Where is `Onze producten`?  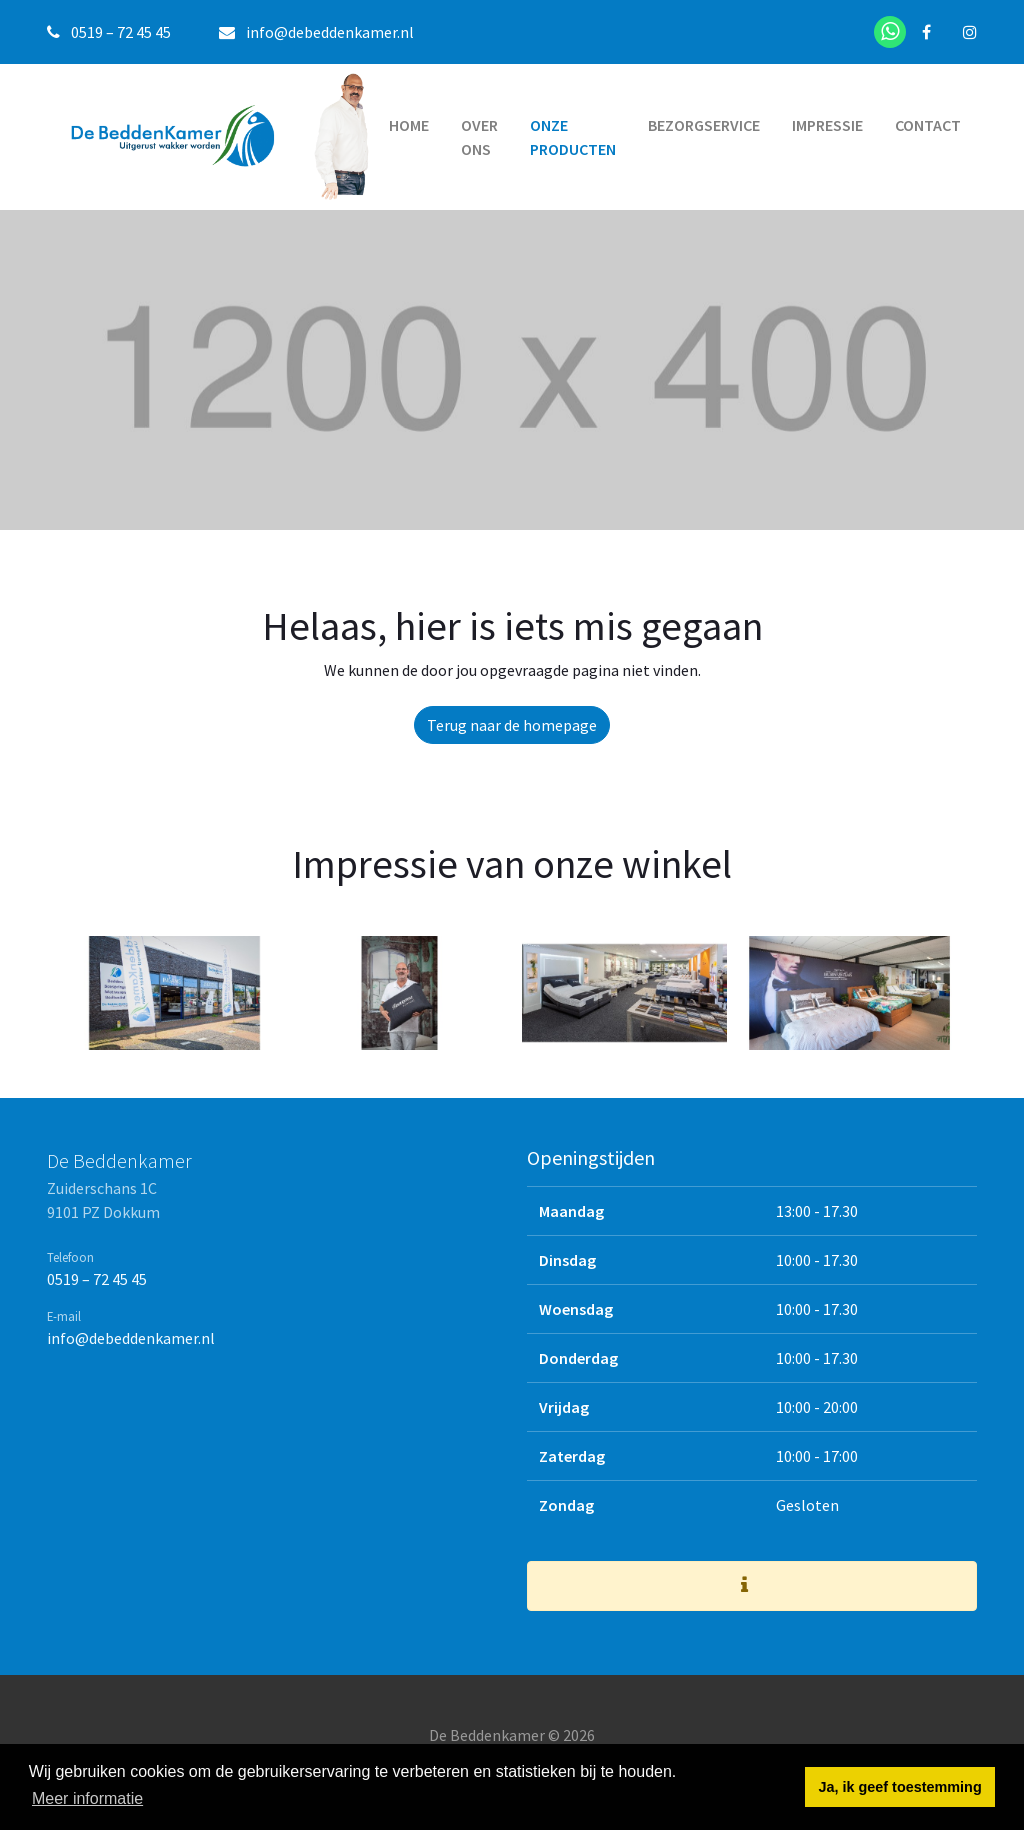 Onze producten is located at coordinates (573, 137).